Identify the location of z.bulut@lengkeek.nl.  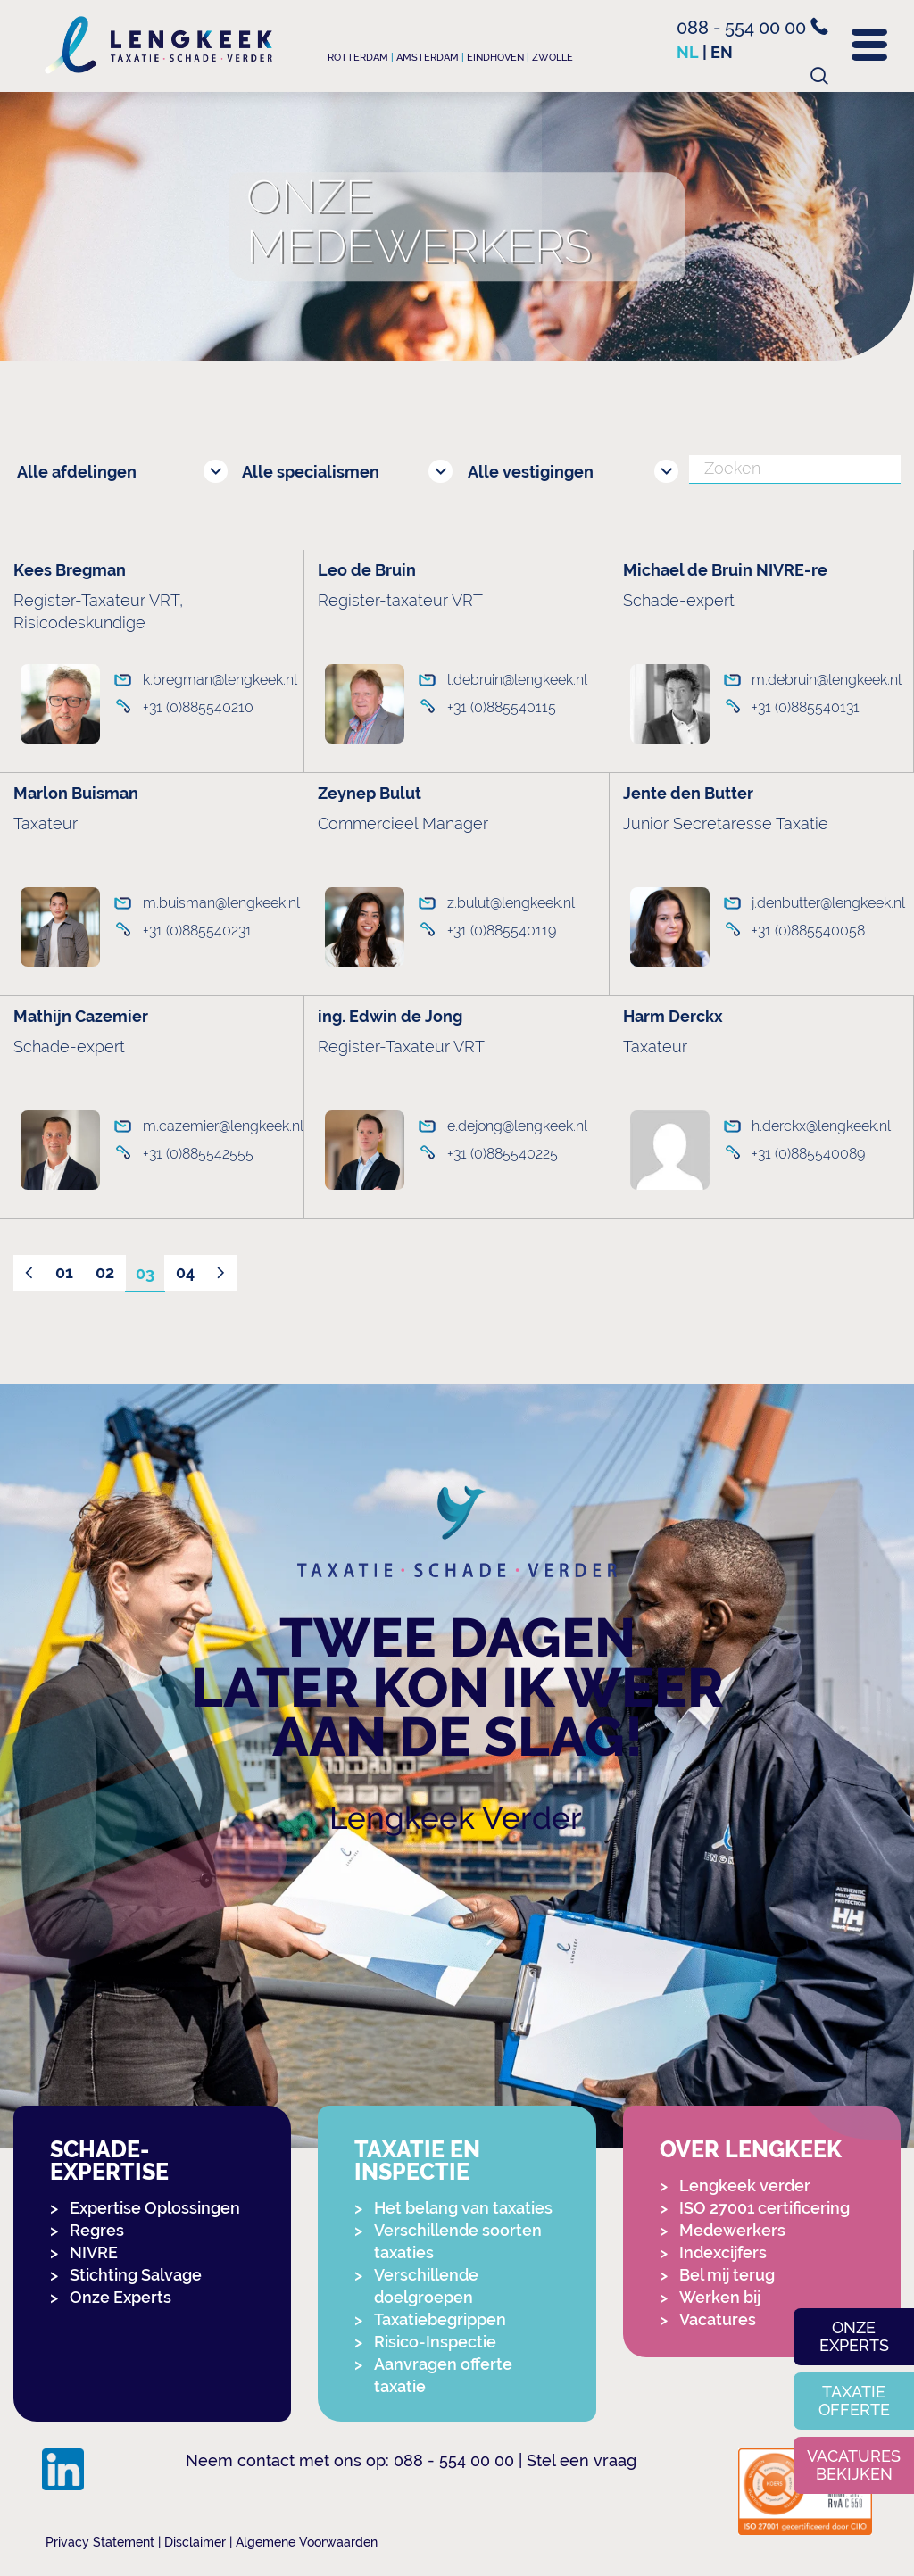
(511, 902).